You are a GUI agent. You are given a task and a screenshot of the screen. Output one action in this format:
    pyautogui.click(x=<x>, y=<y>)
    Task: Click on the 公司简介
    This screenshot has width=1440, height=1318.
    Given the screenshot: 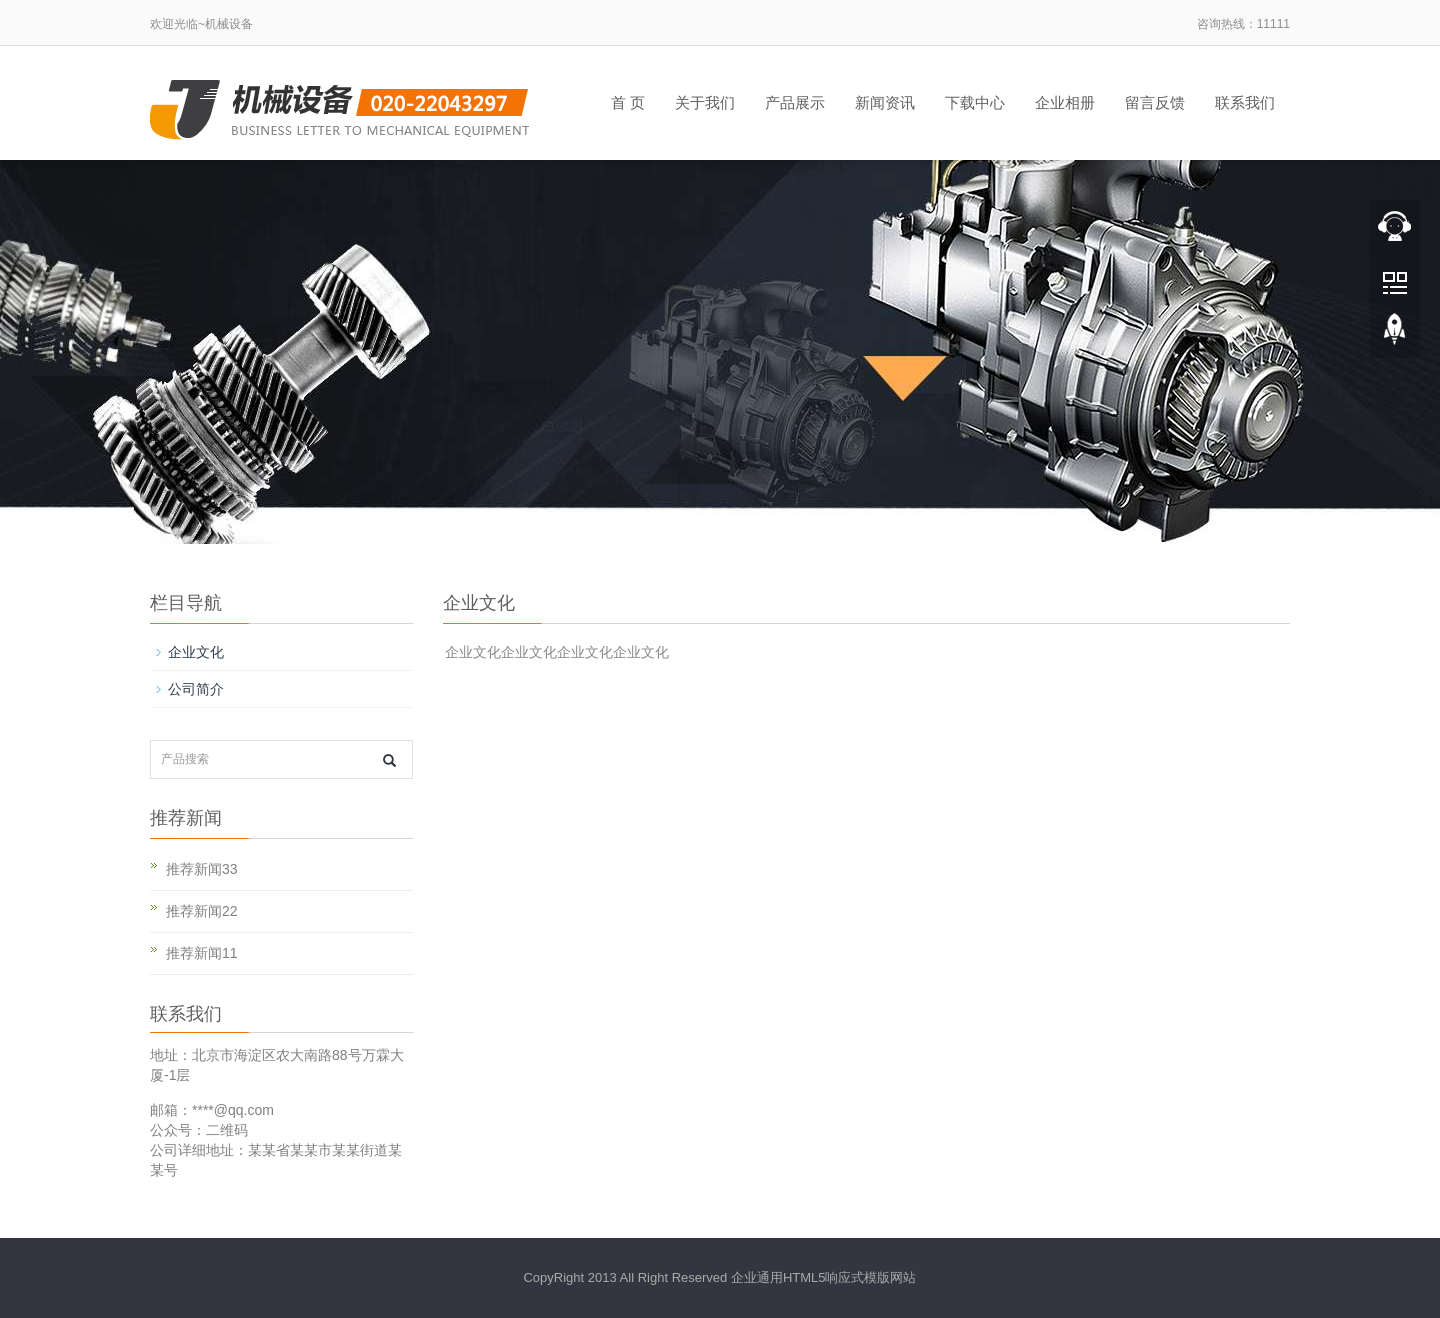 What is the action you would take?
    pyautogui.click(x=196, y=689)
    